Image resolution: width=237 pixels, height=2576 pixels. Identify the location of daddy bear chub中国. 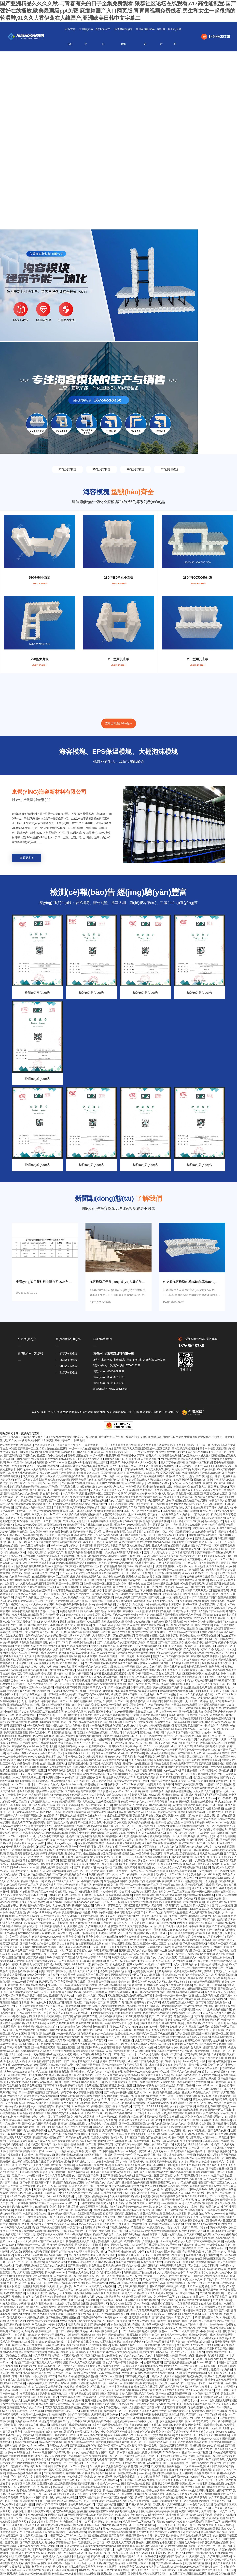
(26, 1867).